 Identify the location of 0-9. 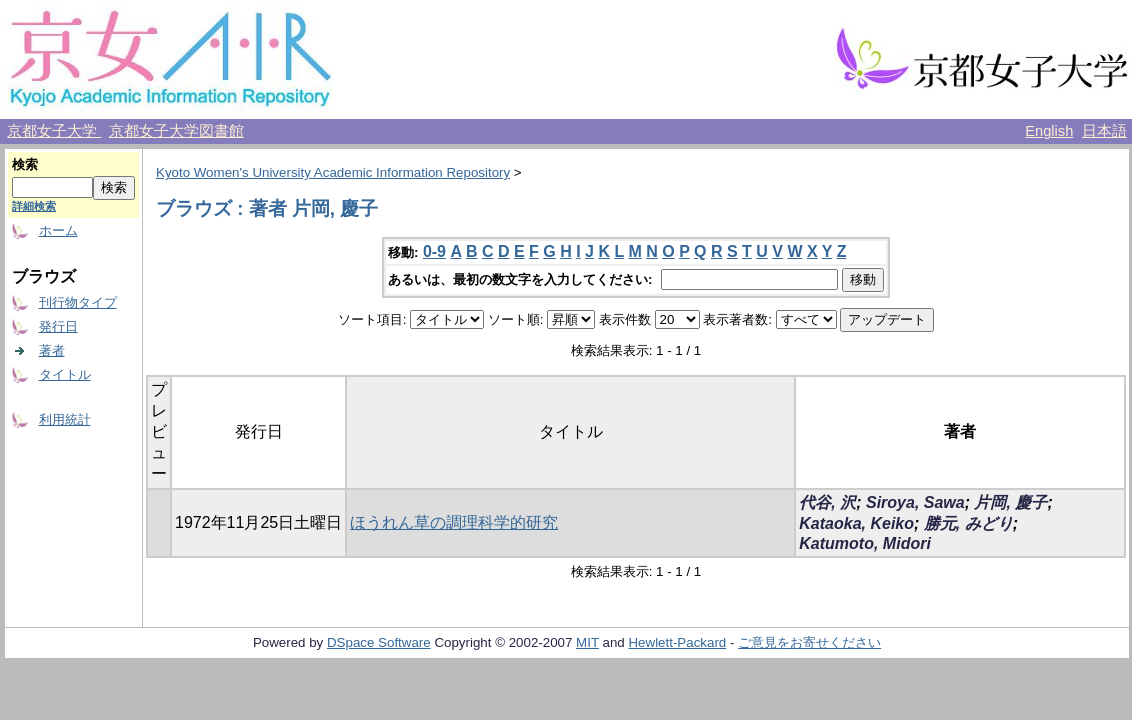
(434, 251).